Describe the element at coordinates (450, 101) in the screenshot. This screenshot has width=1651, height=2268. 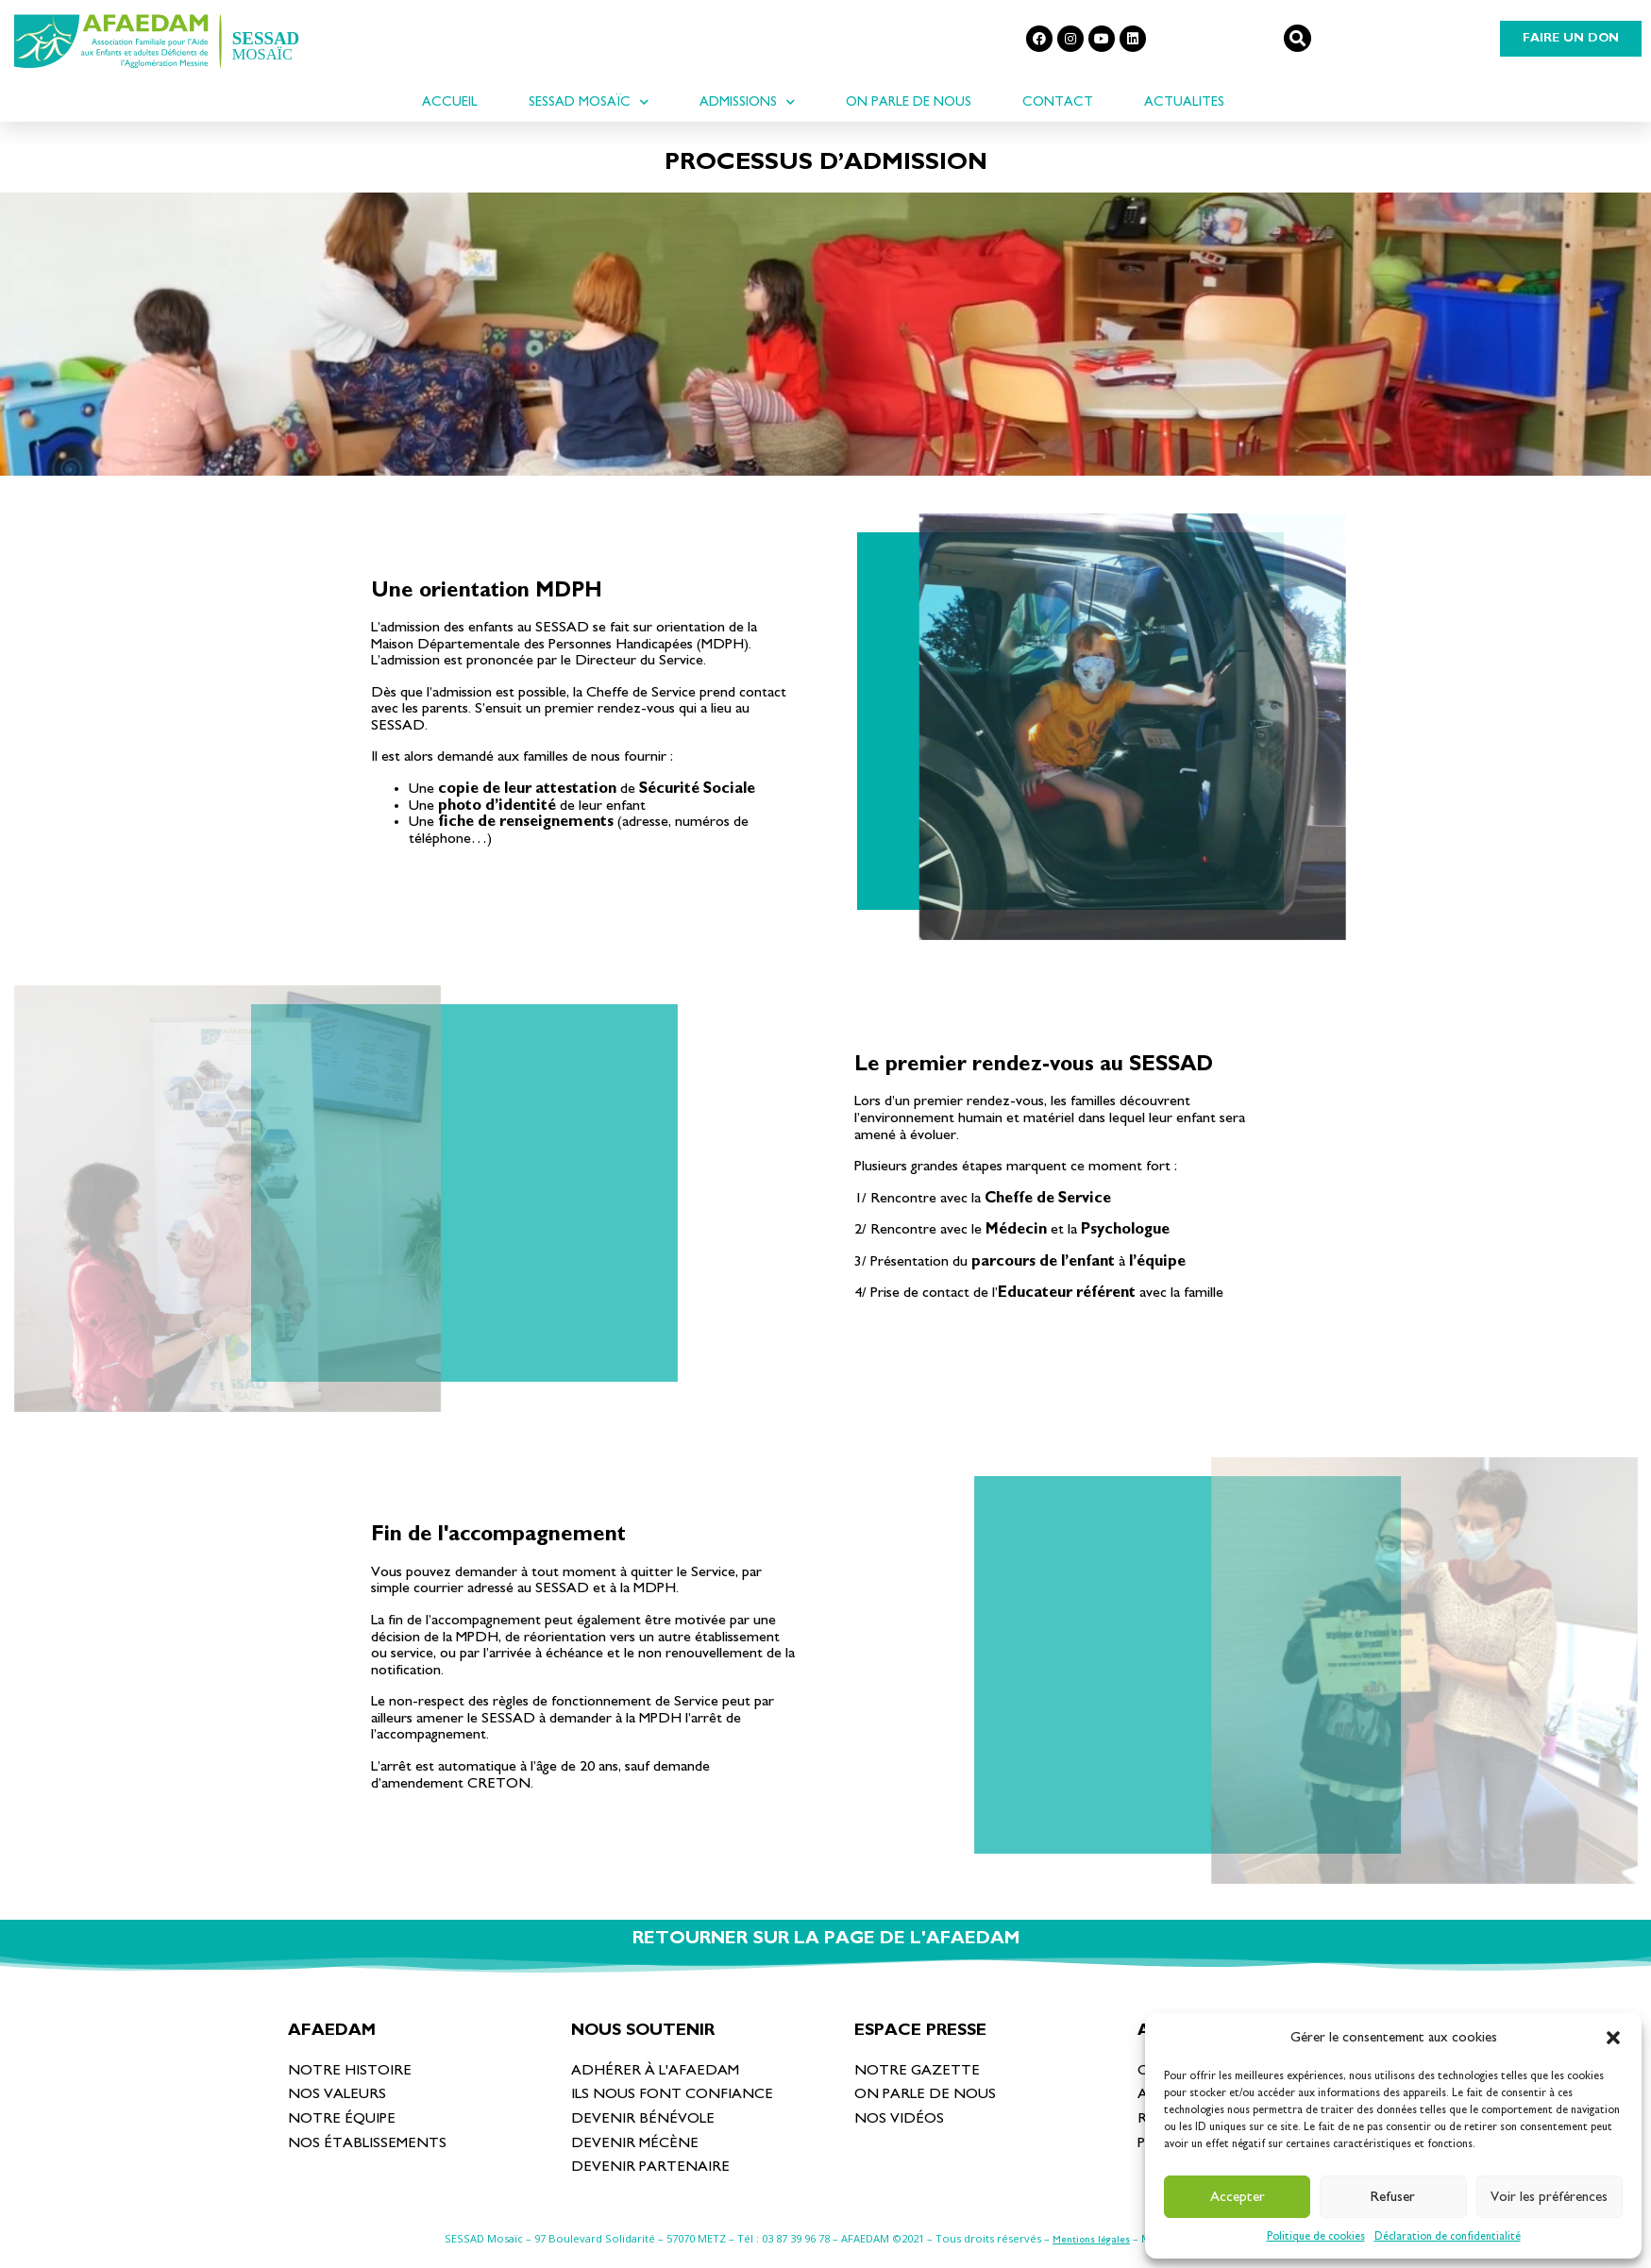
I see `ACCUEIL` at that location.